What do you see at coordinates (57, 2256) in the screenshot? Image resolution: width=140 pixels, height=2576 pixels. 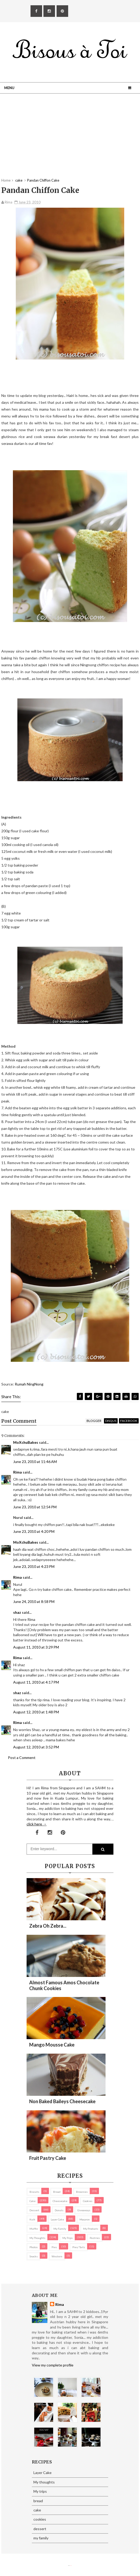 I see `Western` at bounding box center [57, 2256].